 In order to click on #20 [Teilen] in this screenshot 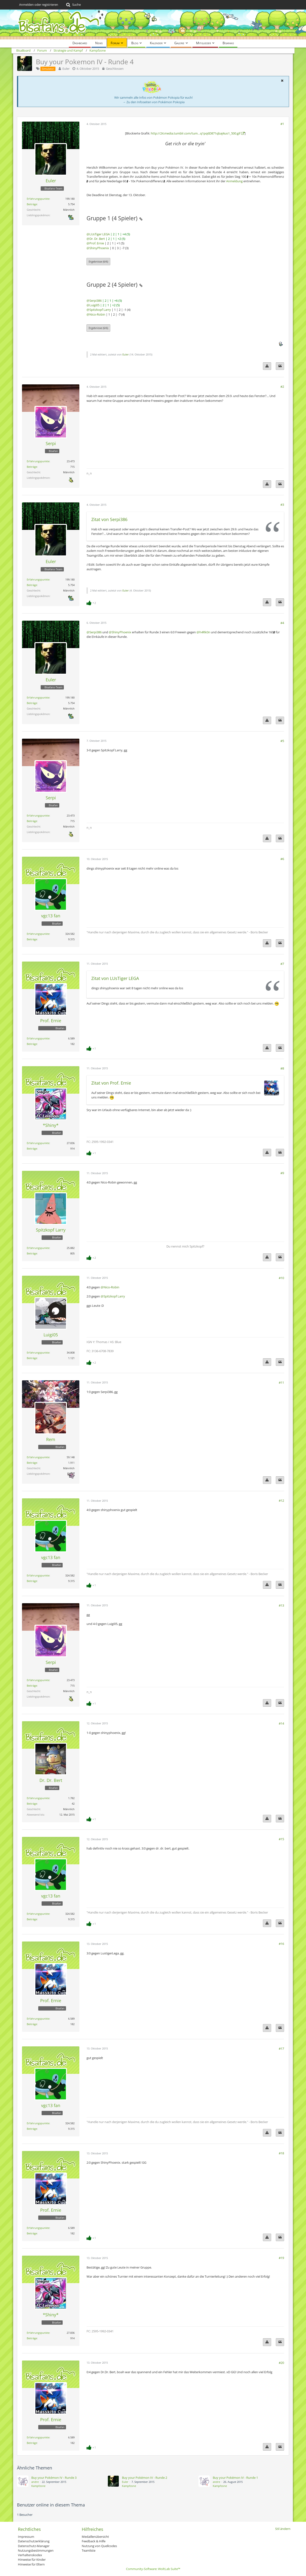, I will do `click(281, 2363)`.